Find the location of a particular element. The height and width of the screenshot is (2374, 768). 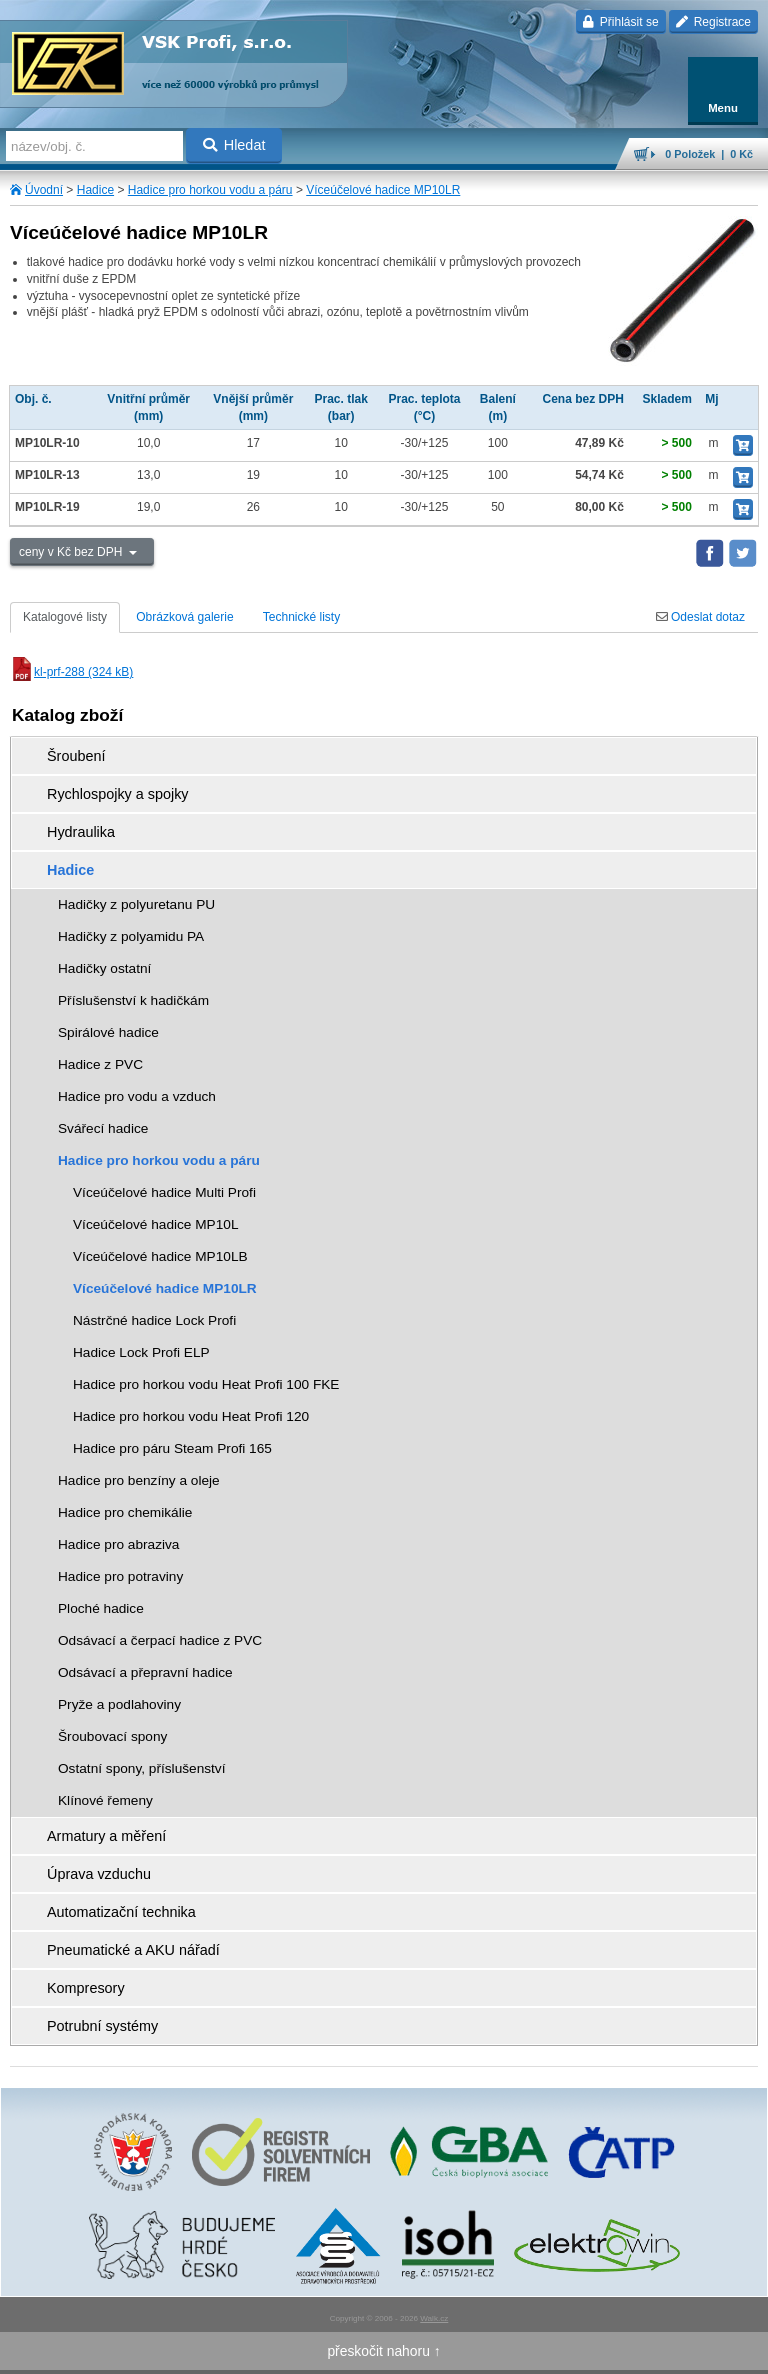

Hydraulika is located at coordinates (81, 832).